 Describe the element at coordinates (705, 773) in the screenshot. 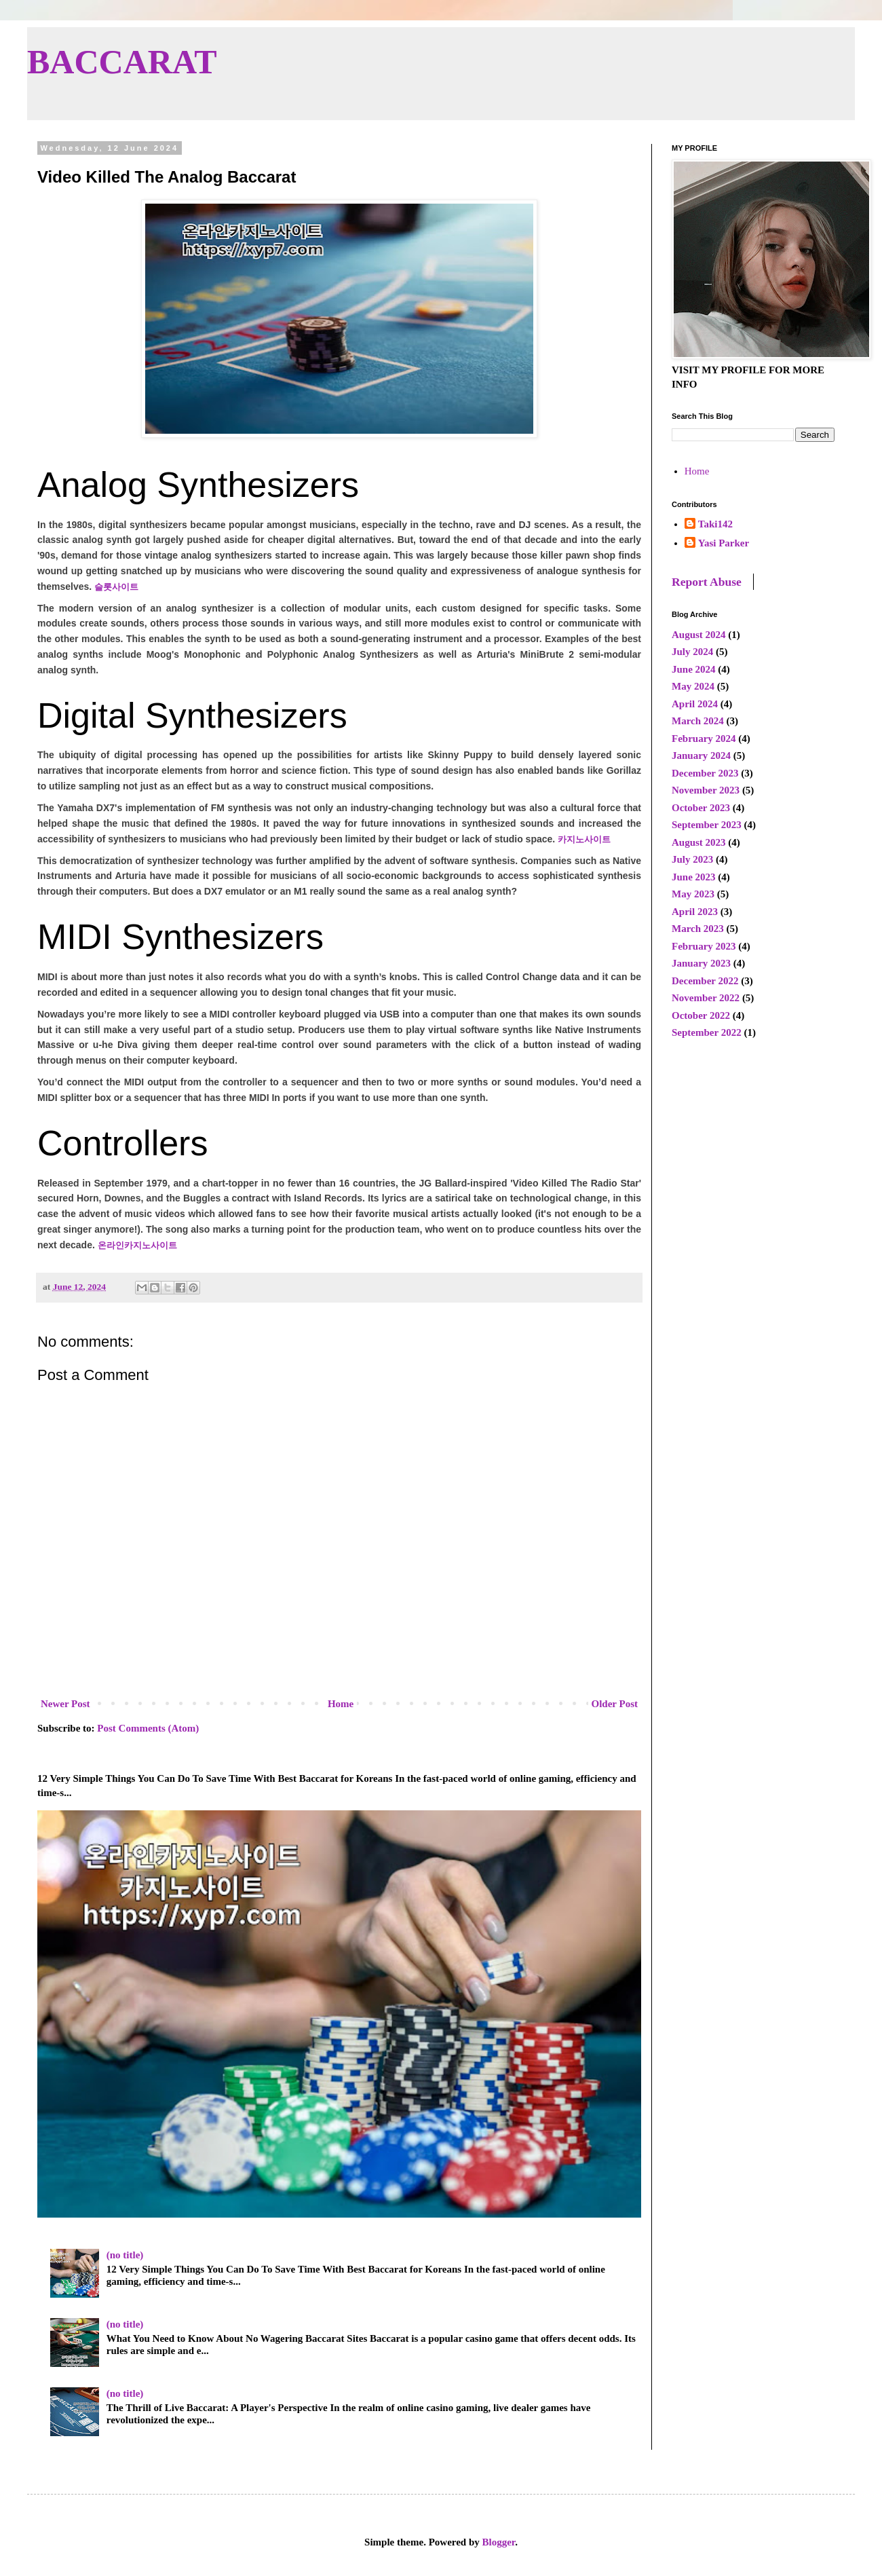

I see `December 2023` at that location.